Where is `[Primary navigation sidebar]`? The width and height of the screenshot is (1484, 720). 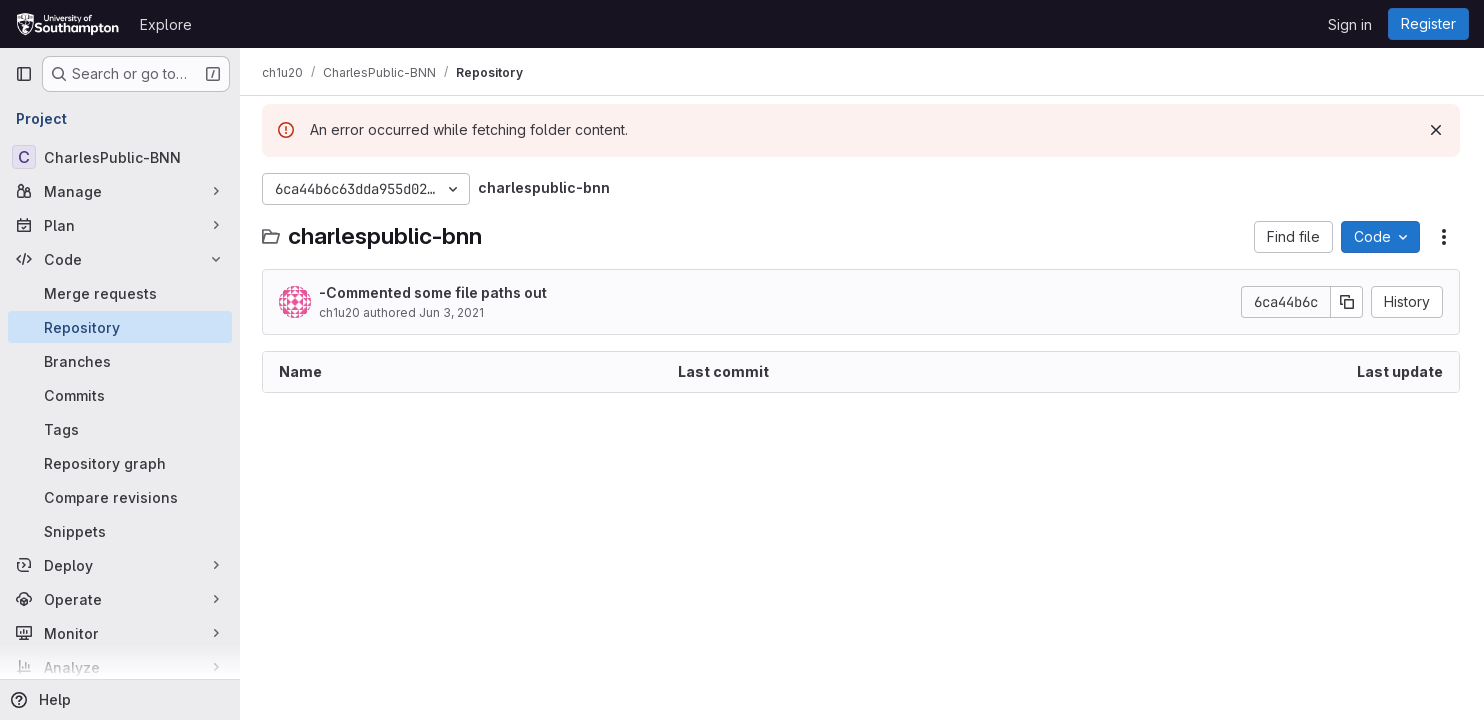
[Primary navigation sidebar] is located at coordinates (24, 74).